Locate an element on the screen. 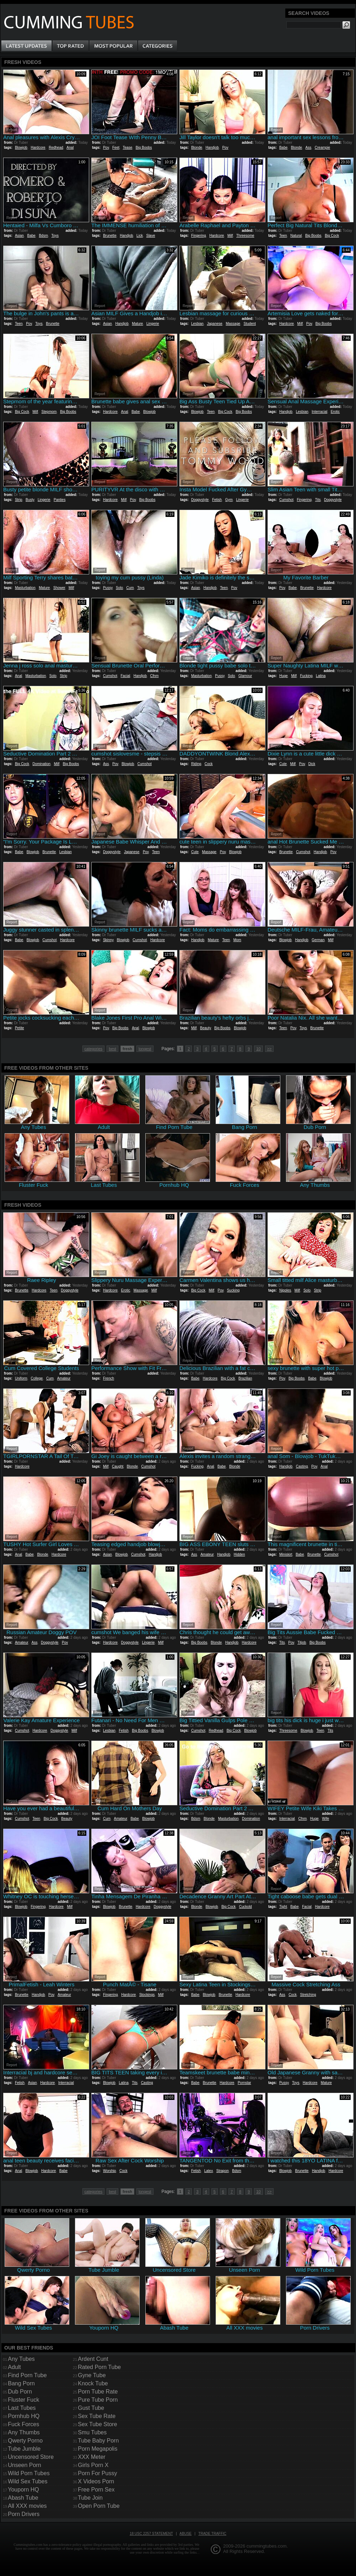 The height and width of the screenshot is (2576, 356). Free Porn Sex is located at coordinates (96, 2490).